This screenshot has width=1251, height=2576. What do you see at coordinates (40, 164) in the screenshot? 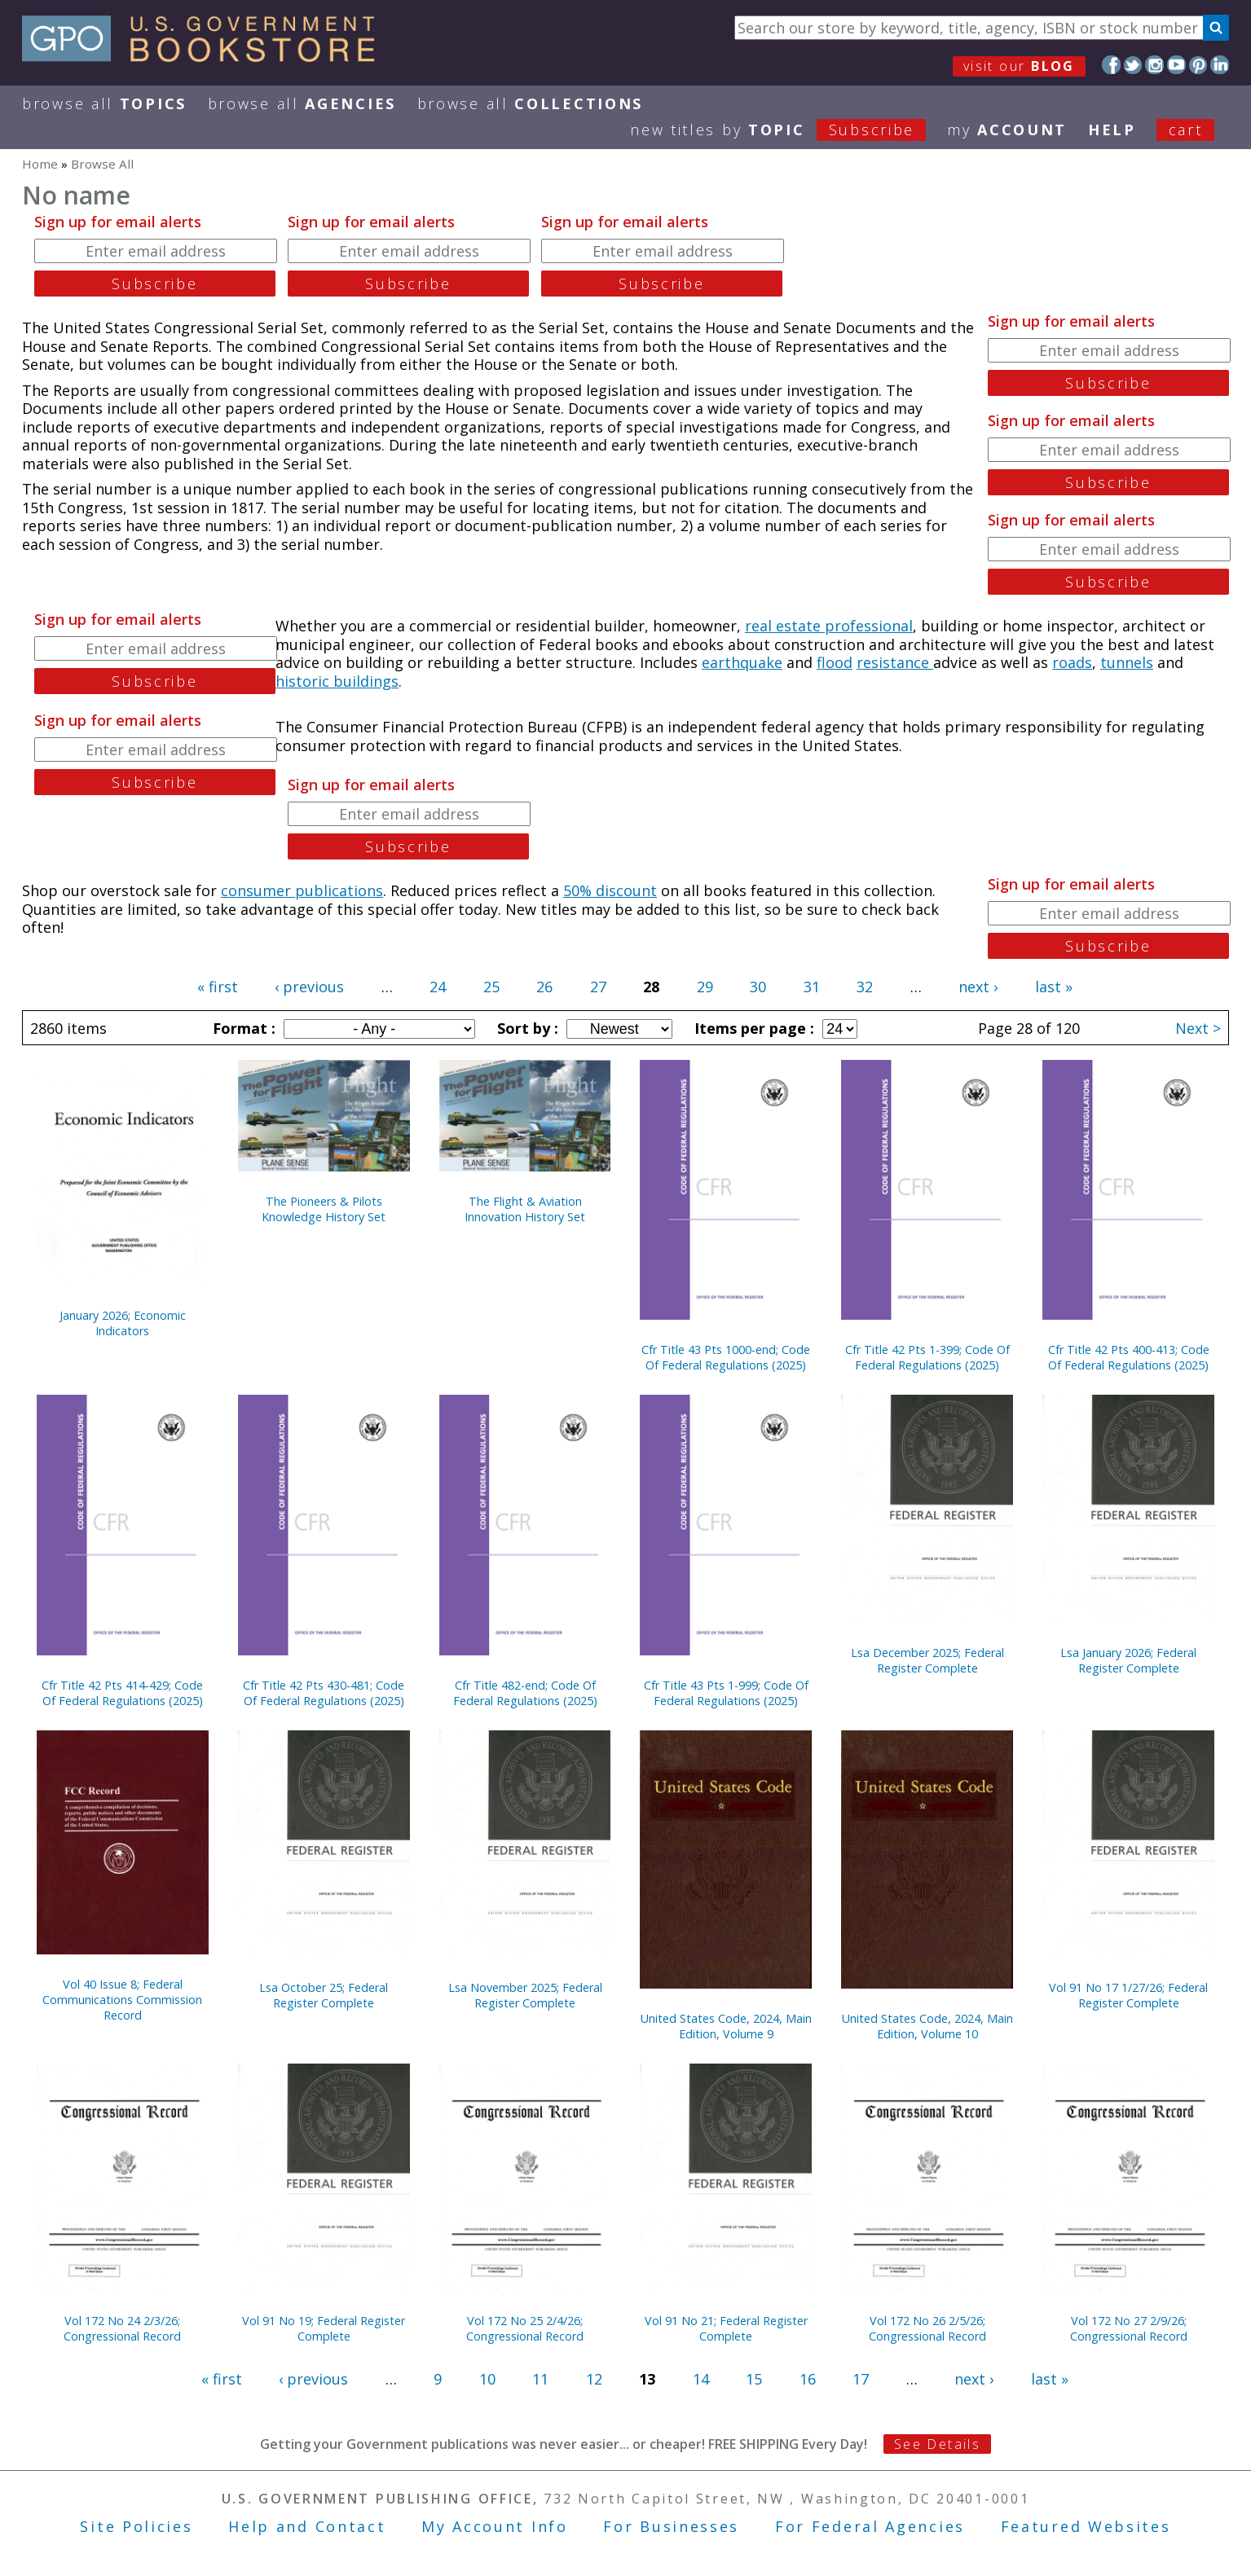
I see `Home` at bounding box center [40, 164].